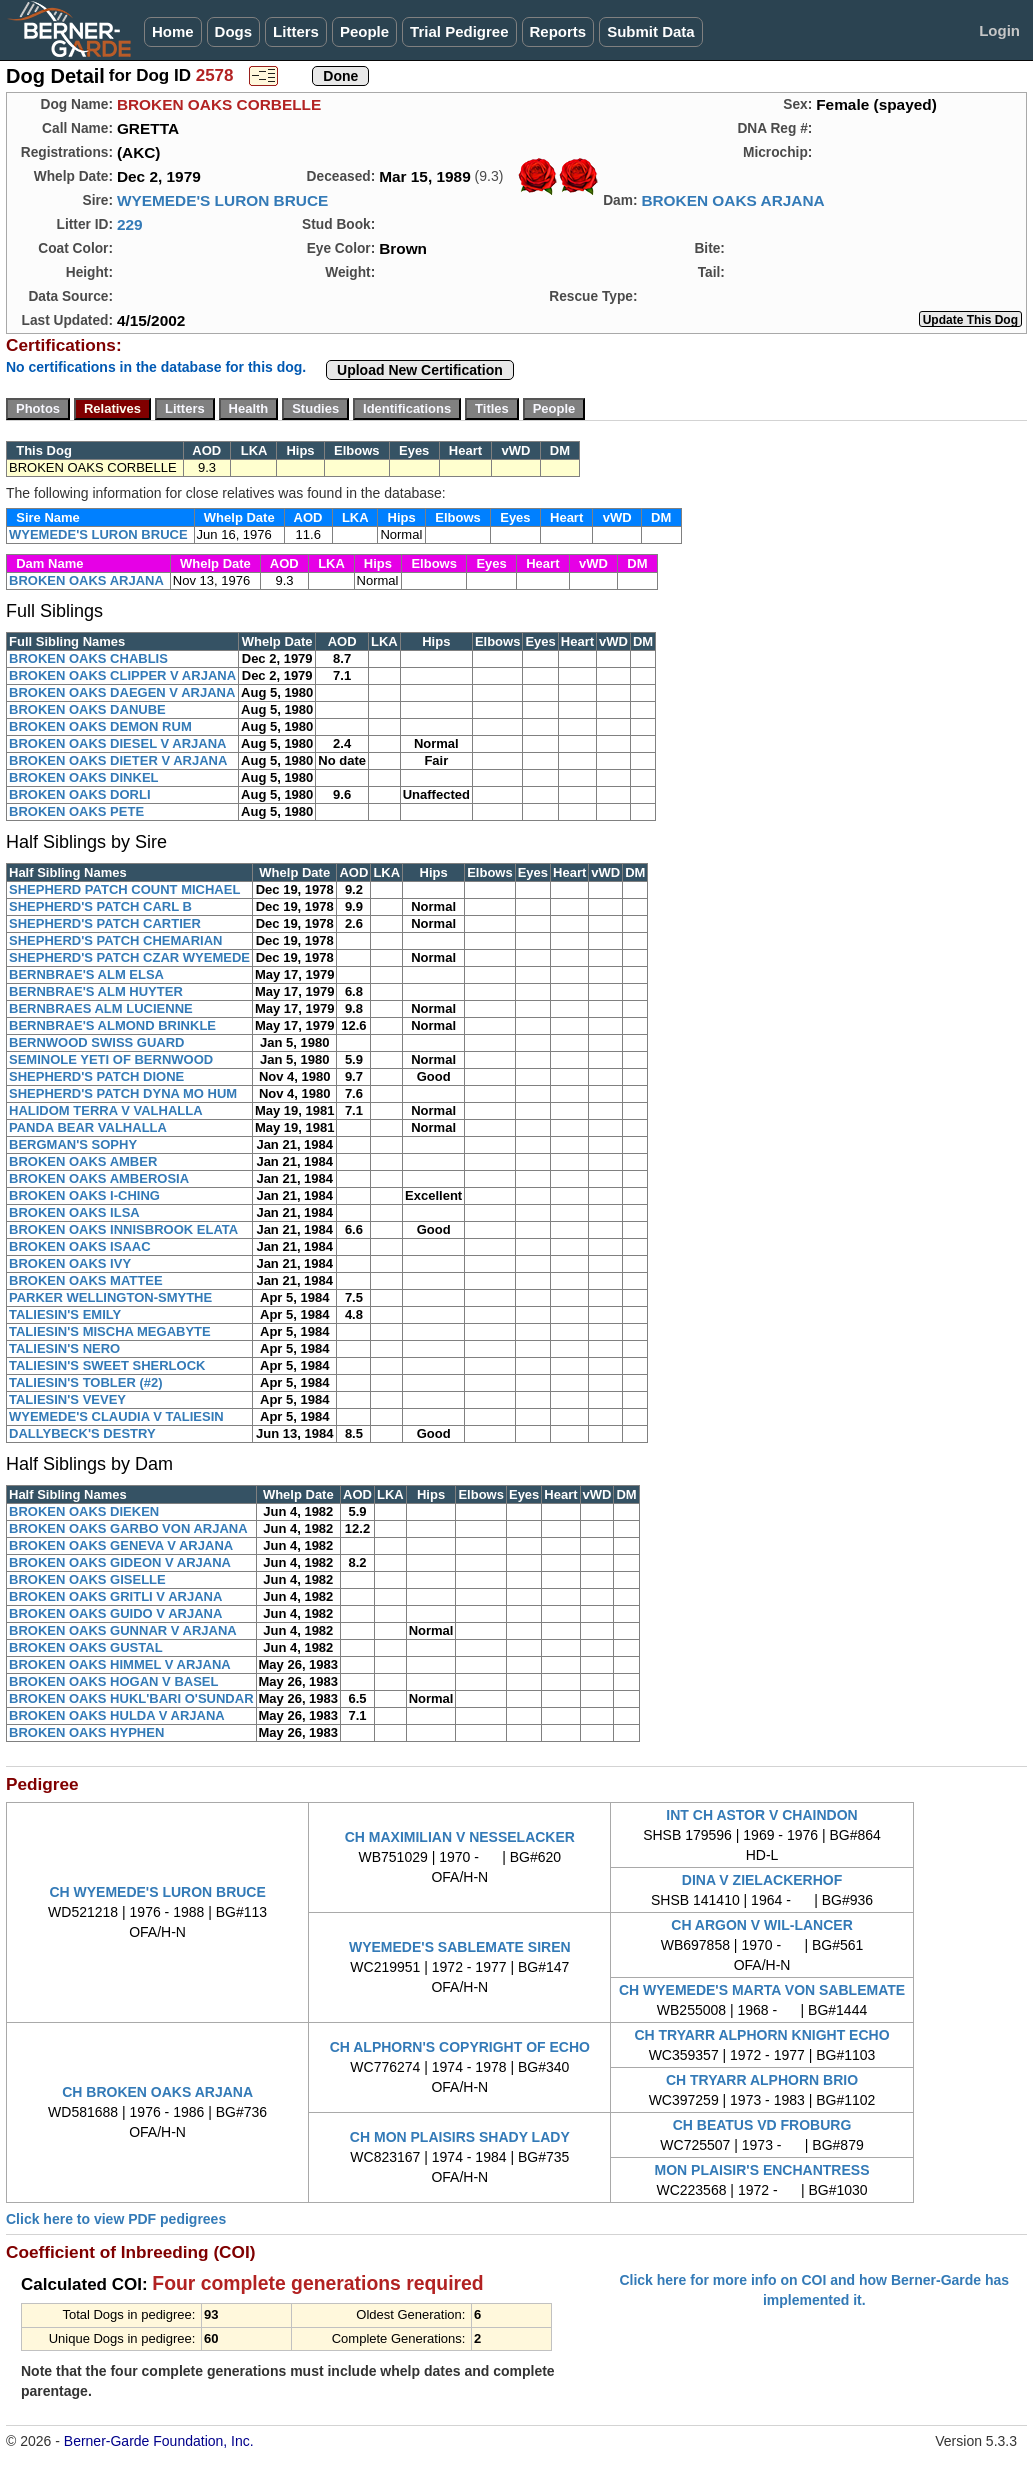 This screenshot has width=1033, height=2467. Describe the element at coordinates (115, 1596) in the screenshot. I see `BROKEN OAKS GRITLI V ARJANA` at that location.